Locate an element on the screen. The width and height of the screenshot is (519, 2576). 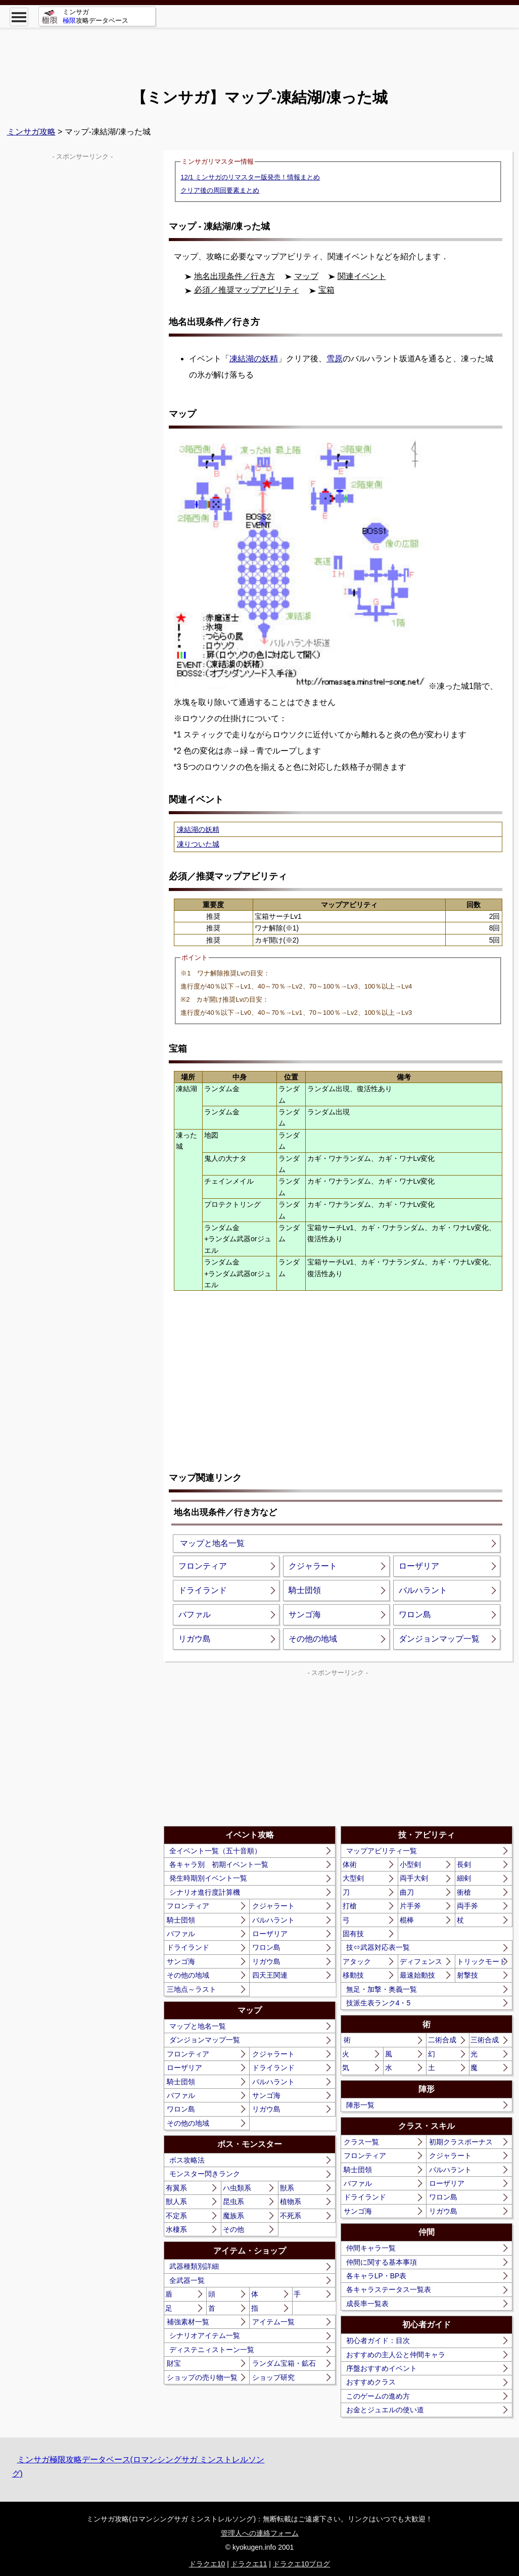
ディフェンス is located at coordinates (421, 1961).